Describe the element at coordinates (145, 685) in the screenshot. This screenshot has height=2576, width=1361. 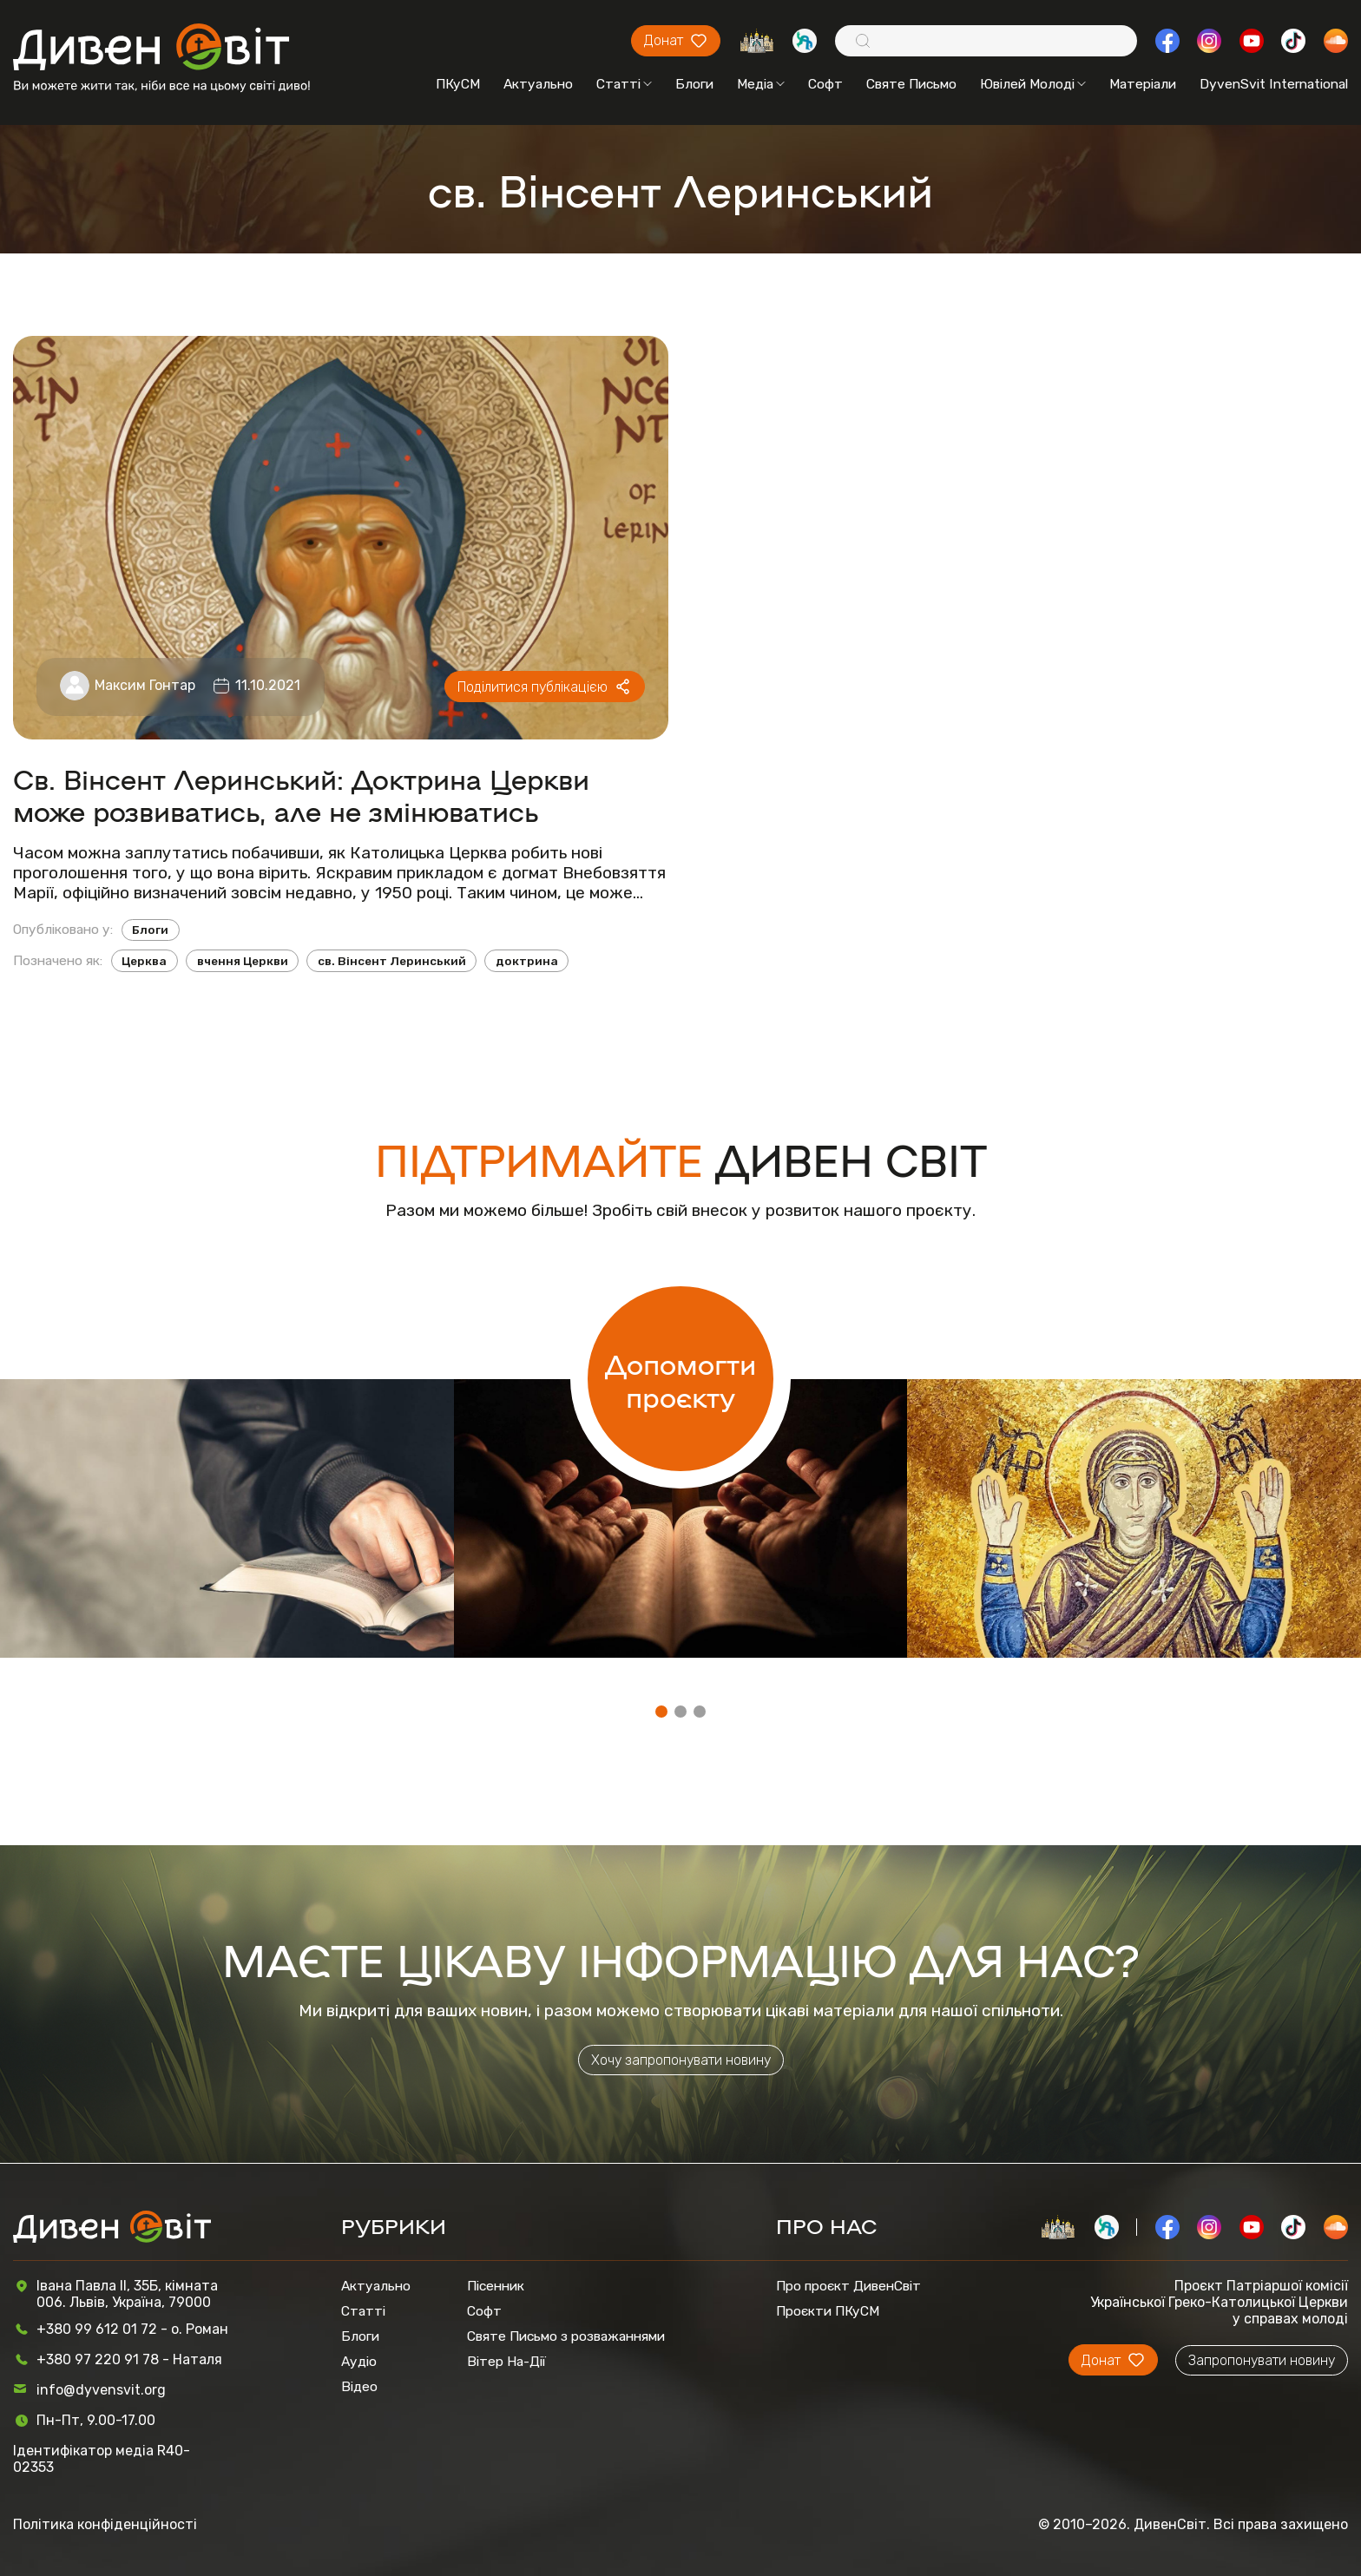
I see `Максим Гонтар` at that location.